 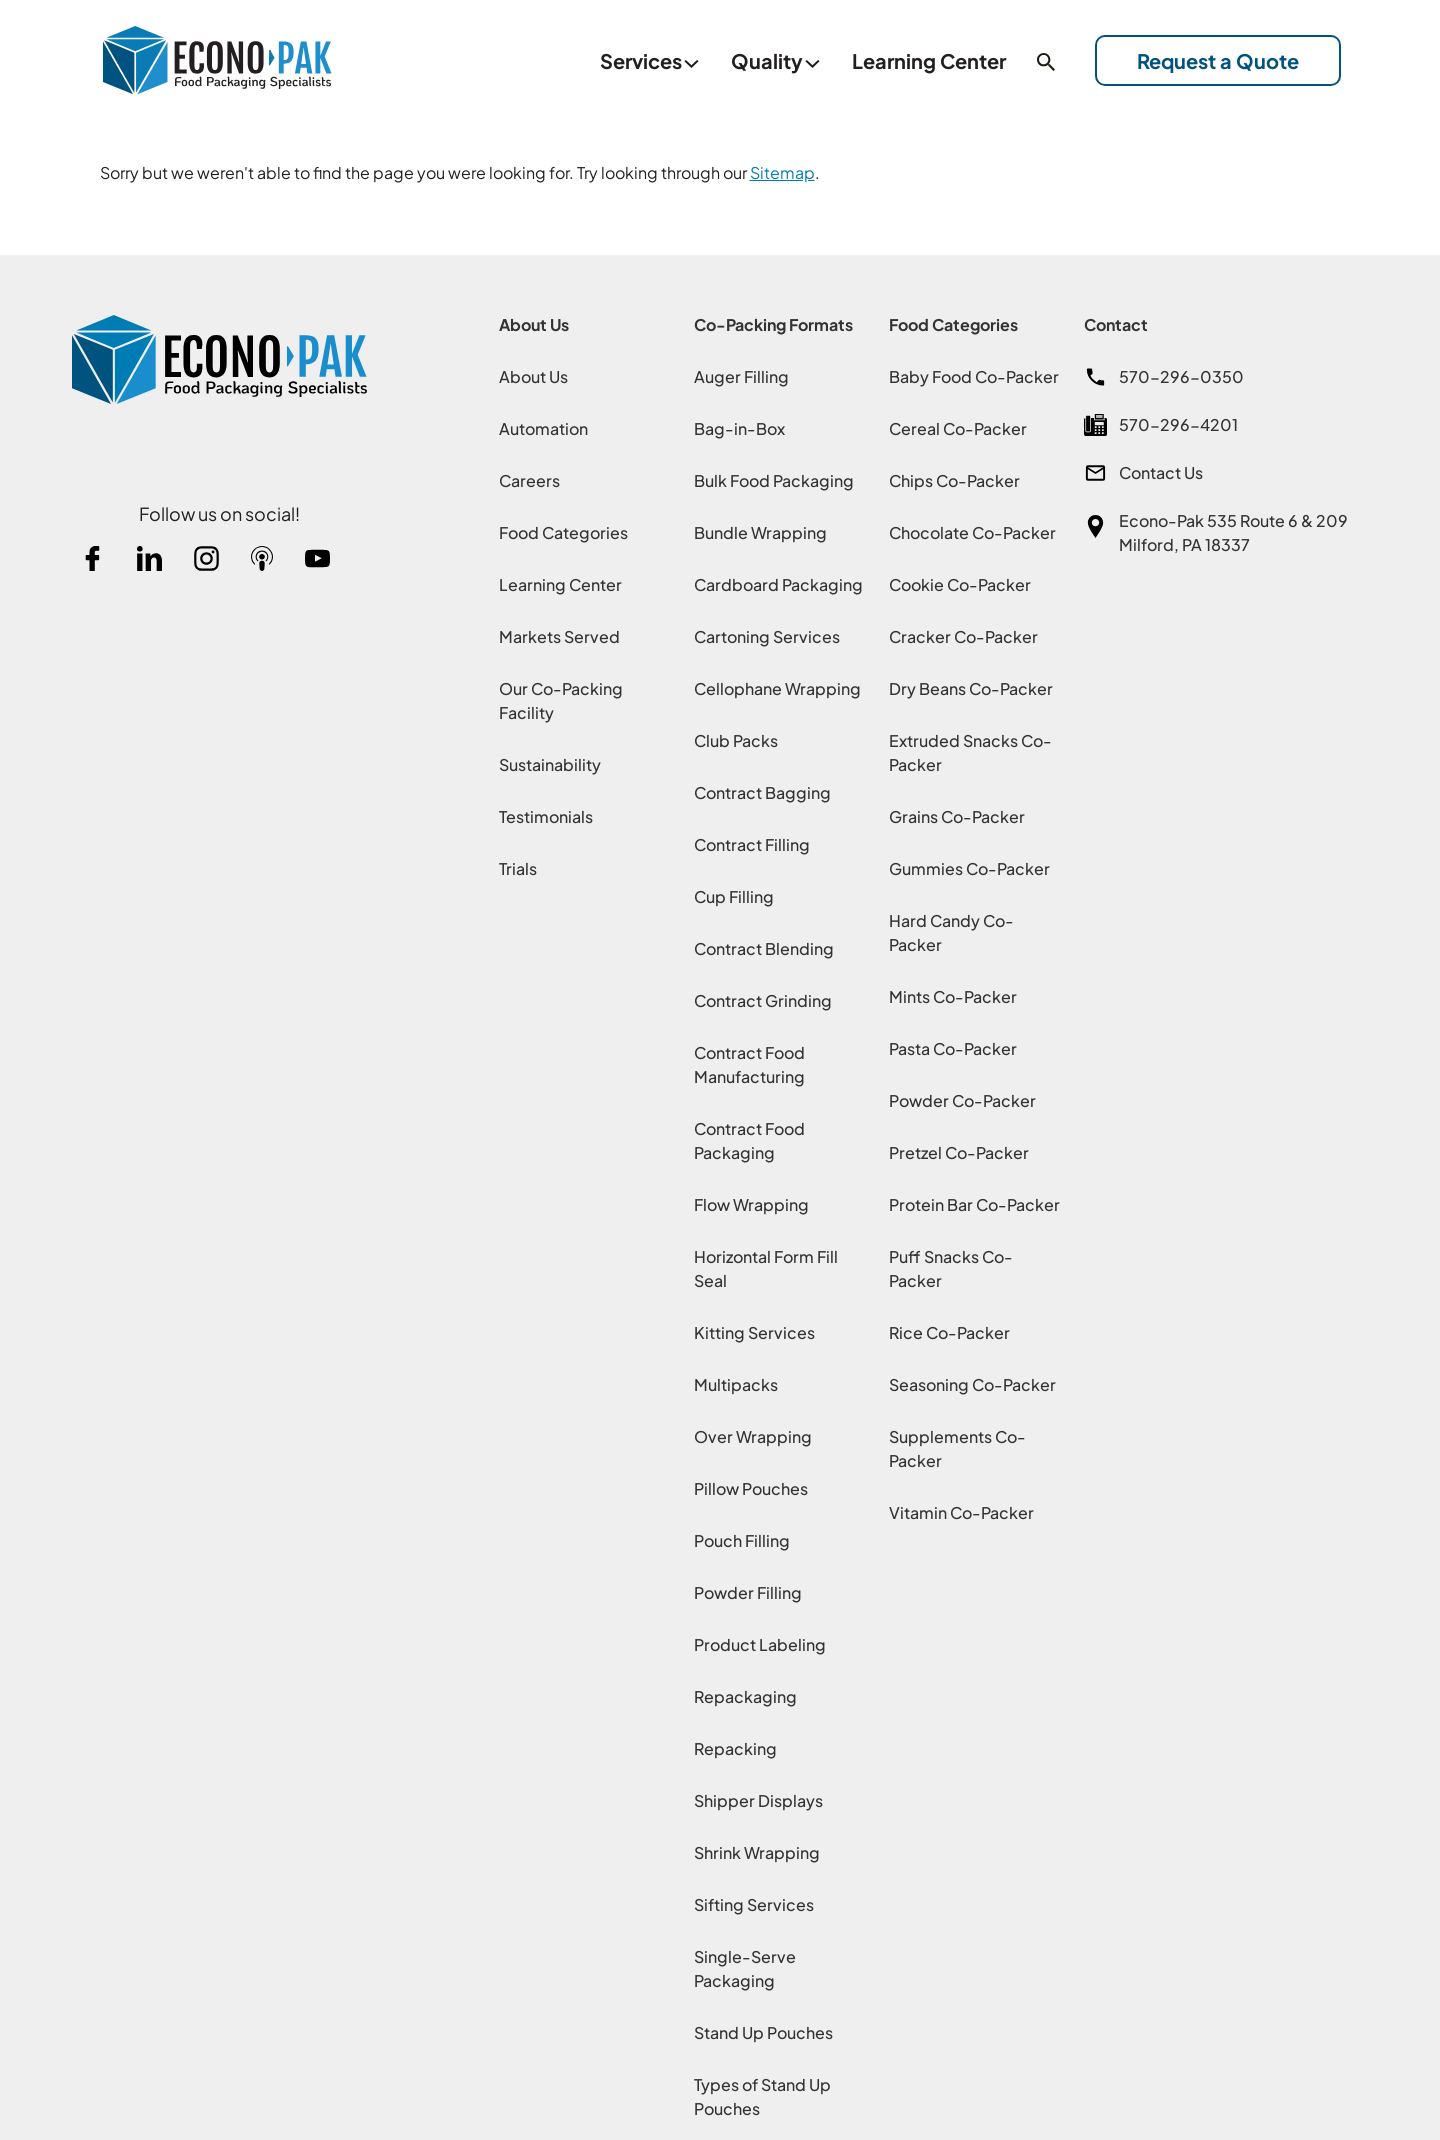 What do you see at coordinates (751, 1201) in the screenshot?
I see `Flow Wrapping` at bounding box center [751, 1201].